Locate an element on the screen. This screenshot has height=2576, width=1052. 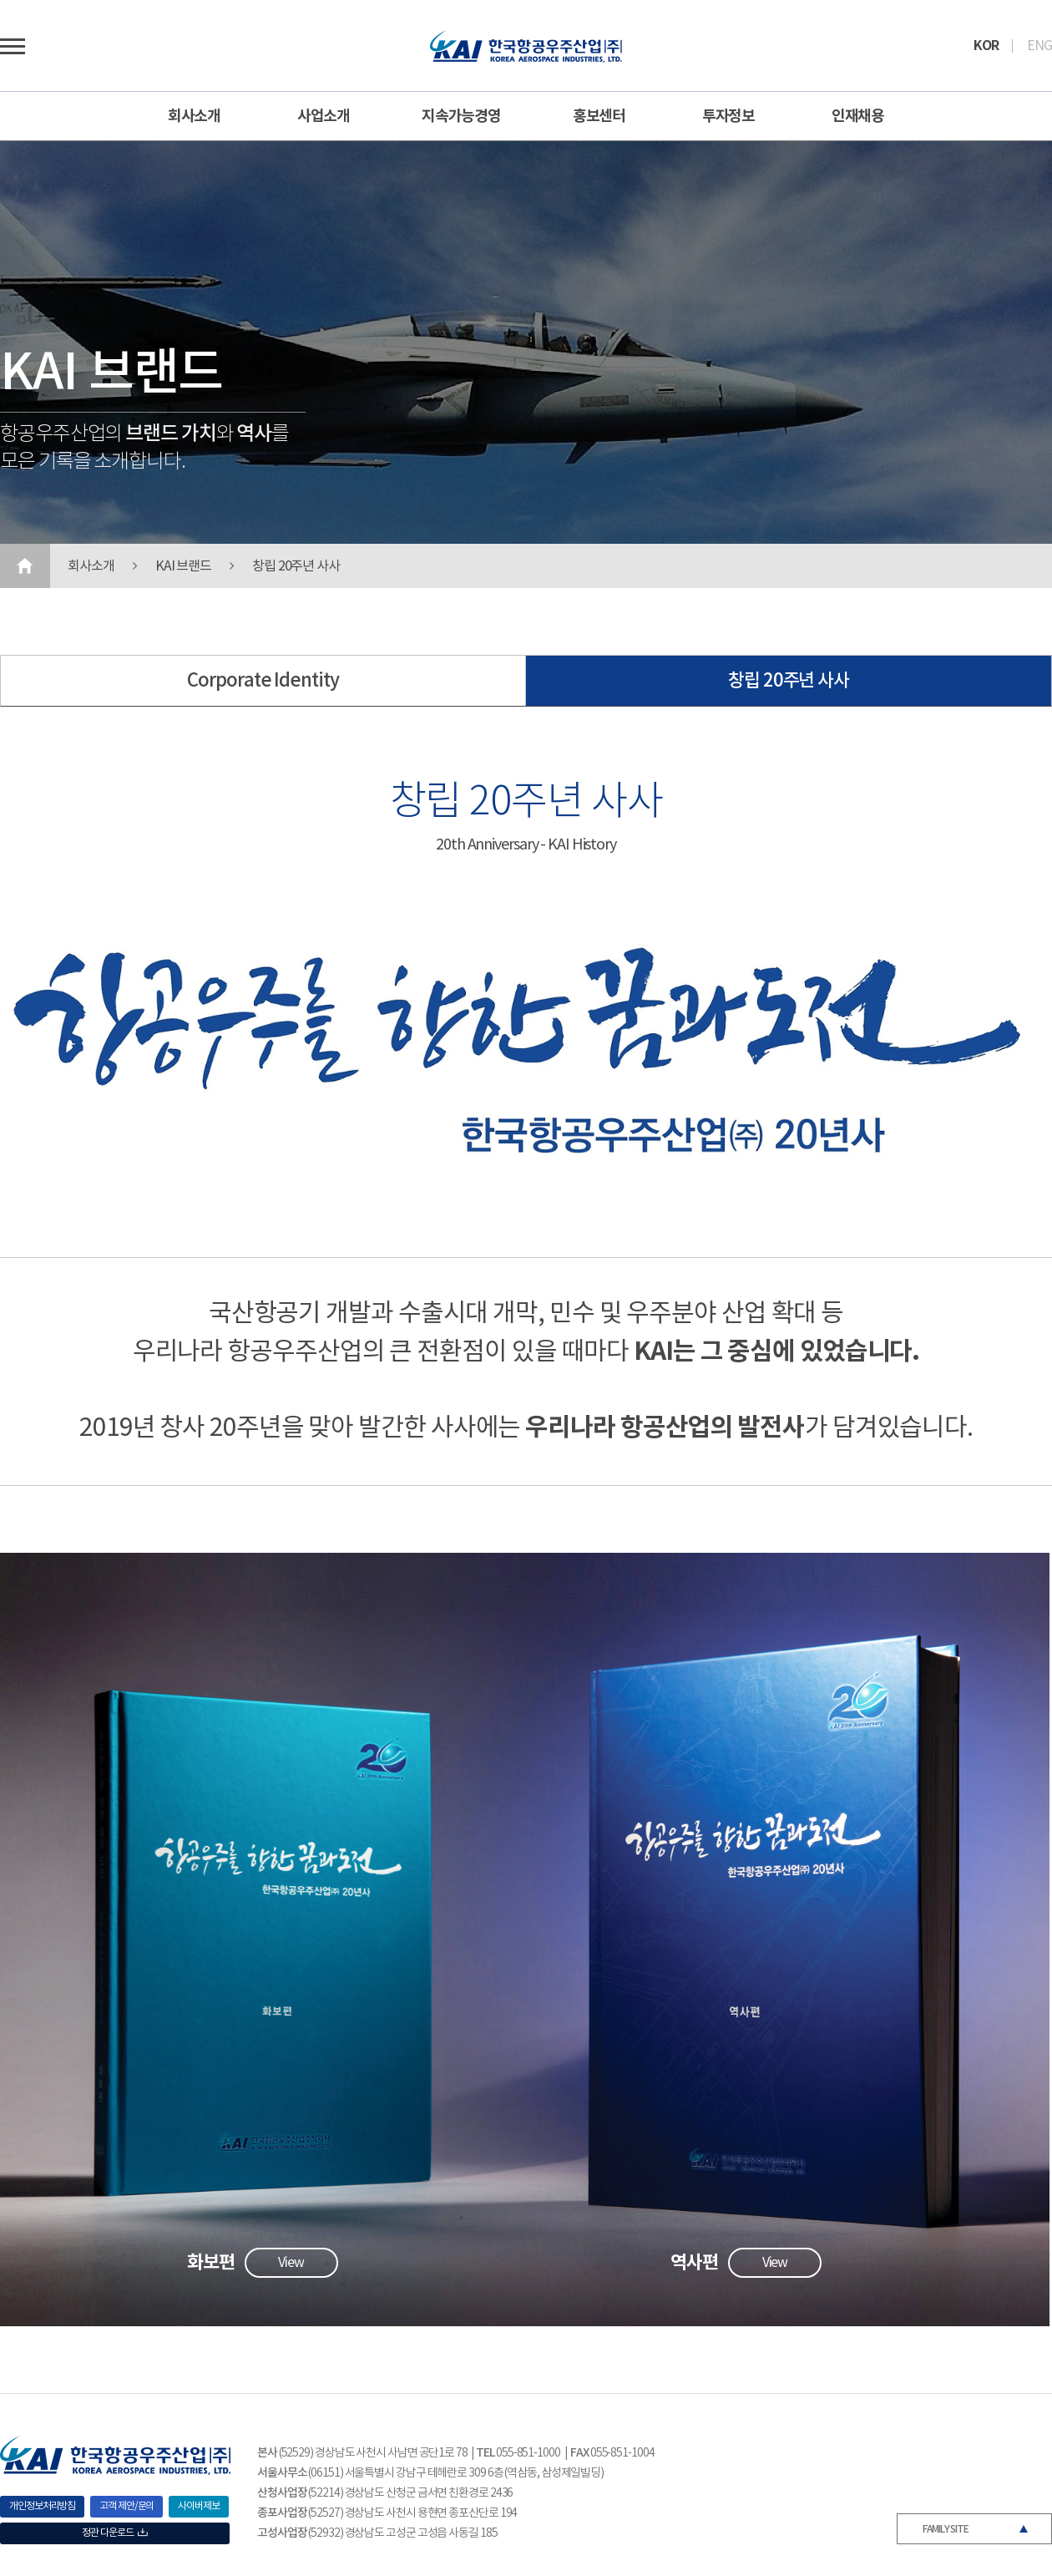
창립 20주년 사사 is located at coordinates (296, 566).